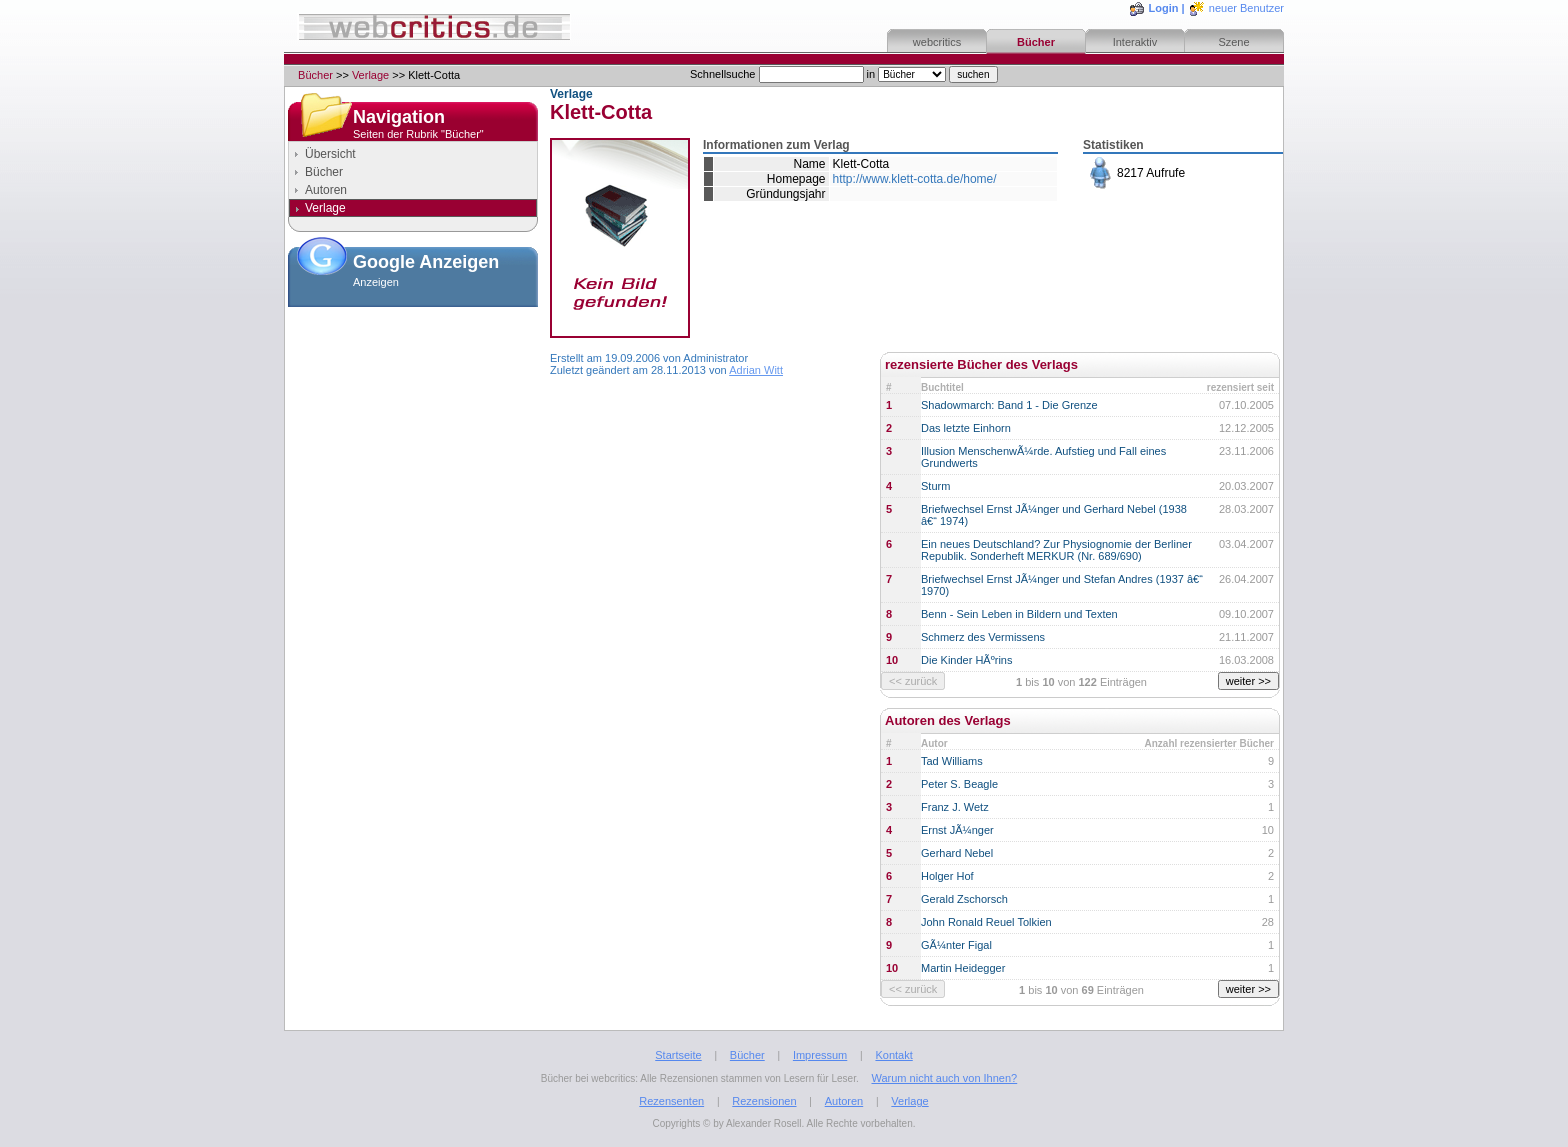  I want to click on Adrian Witt, so click(756, 370).